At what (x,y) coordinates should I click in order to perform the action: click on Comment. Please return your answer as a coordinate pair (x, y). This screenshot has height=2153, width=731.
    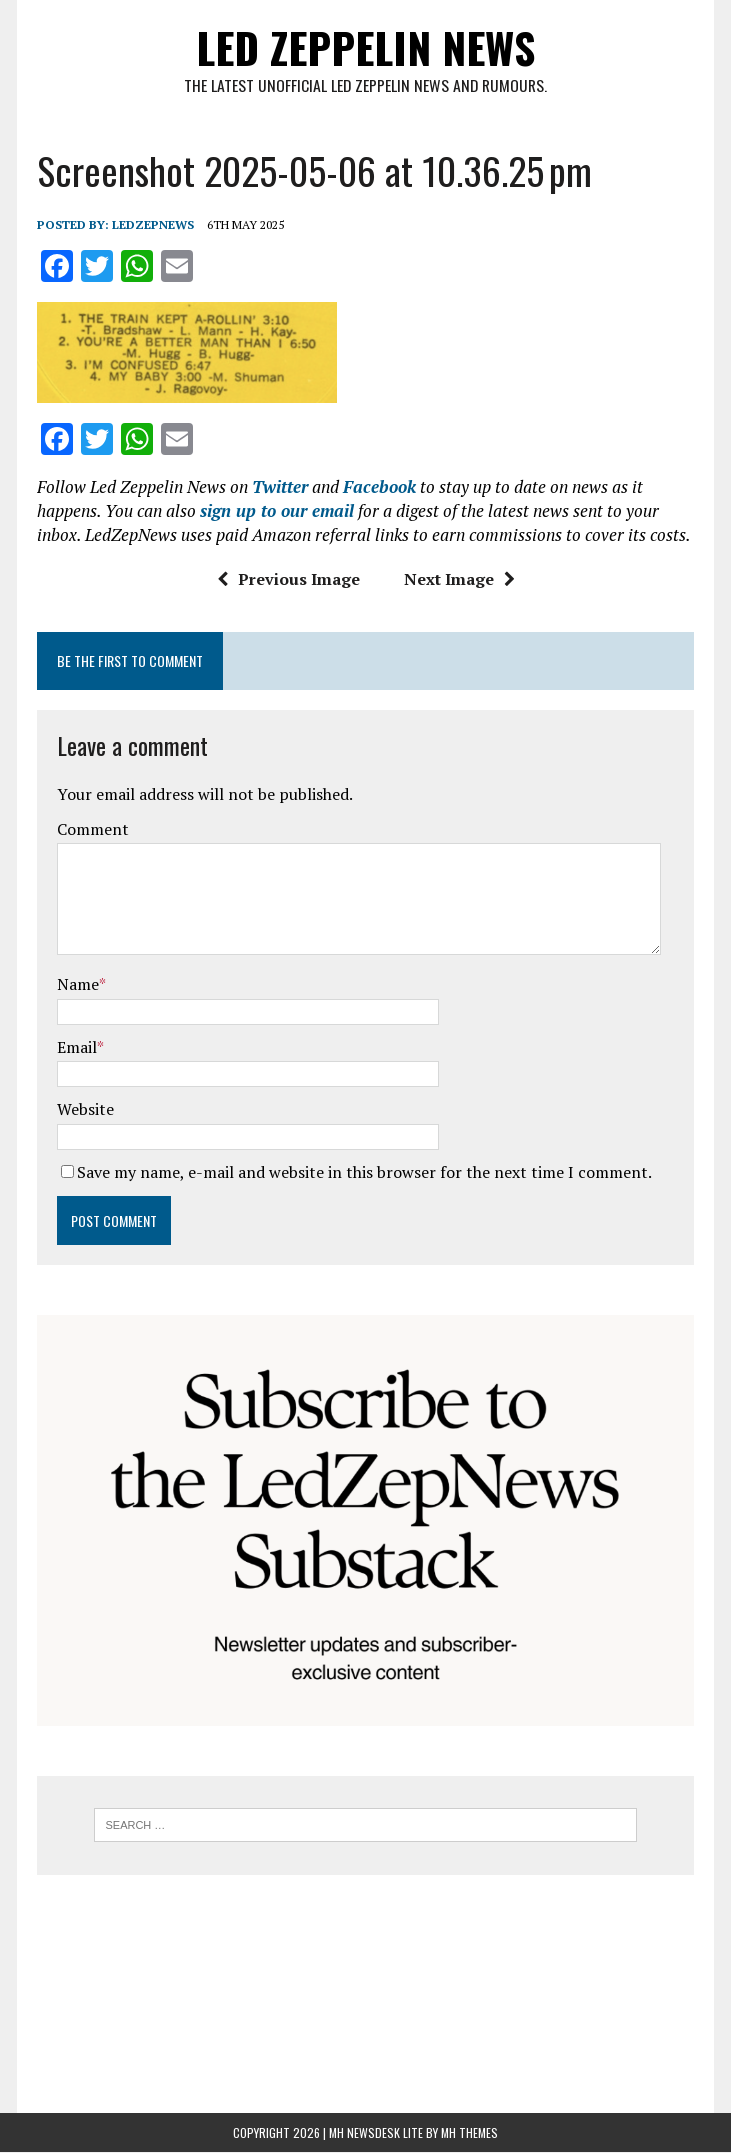
    Looking at the image, I should click on (93, 829).